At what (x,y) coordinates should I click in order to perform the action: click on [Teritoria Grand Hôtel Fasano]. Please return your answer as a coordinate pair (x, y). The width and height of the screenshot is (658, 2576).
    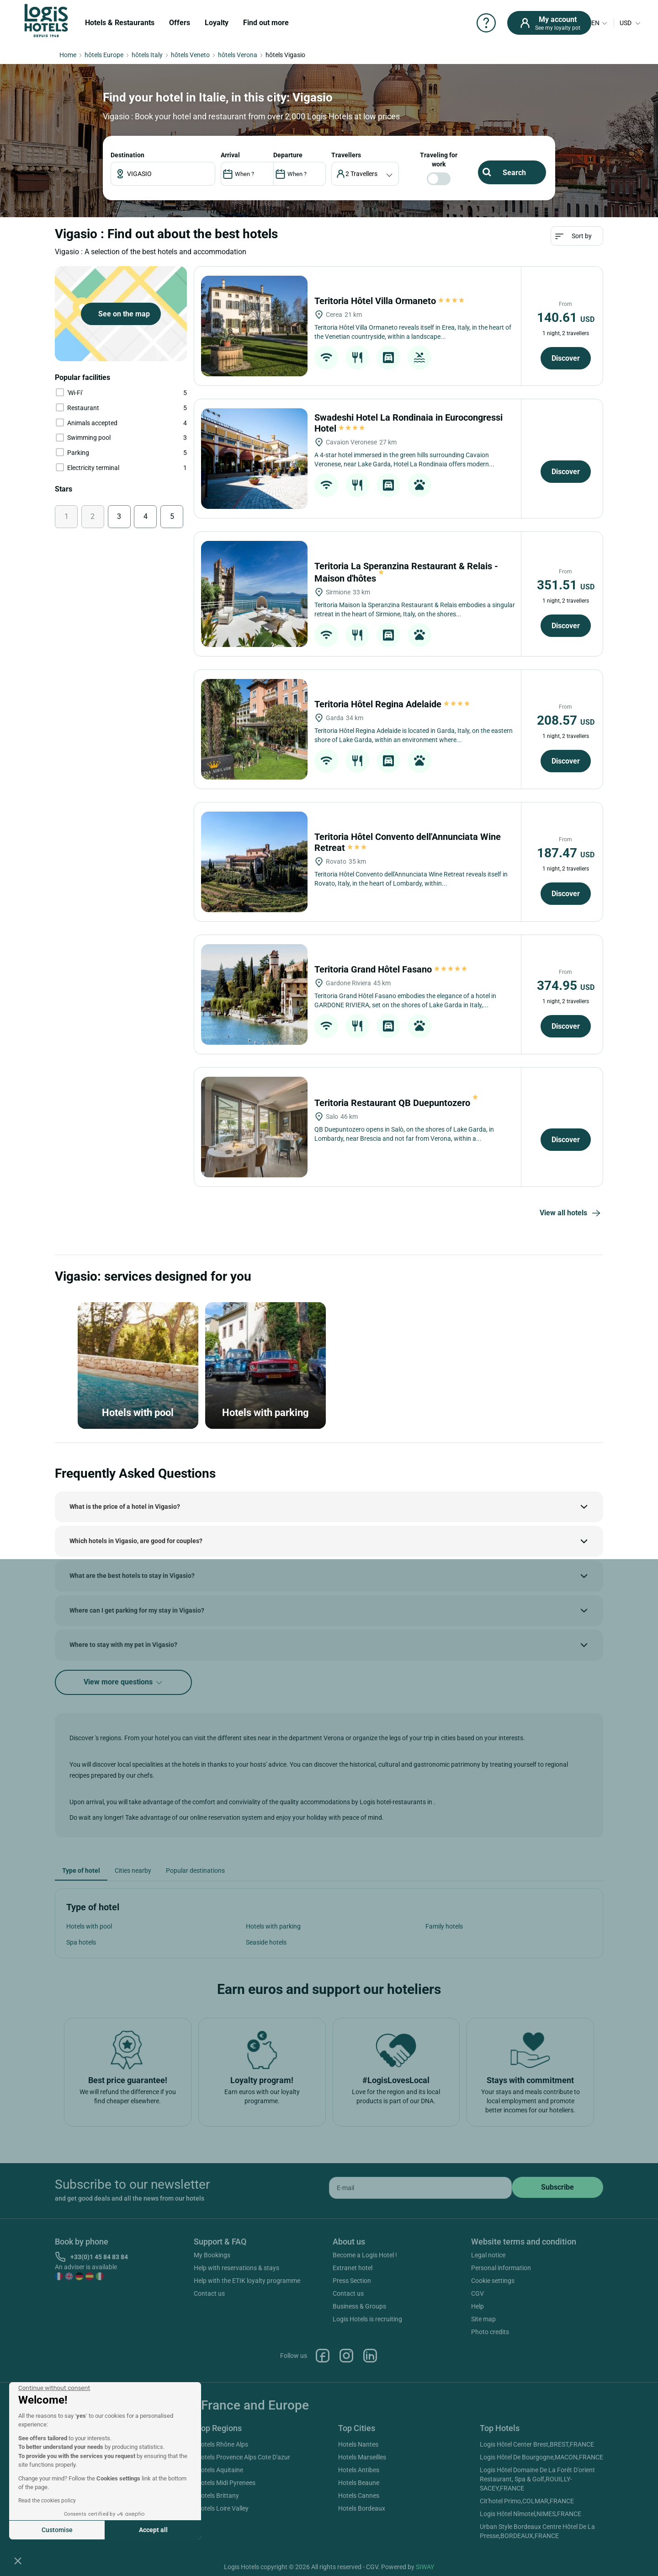
    Looking at the image, I should click on (254, 994).